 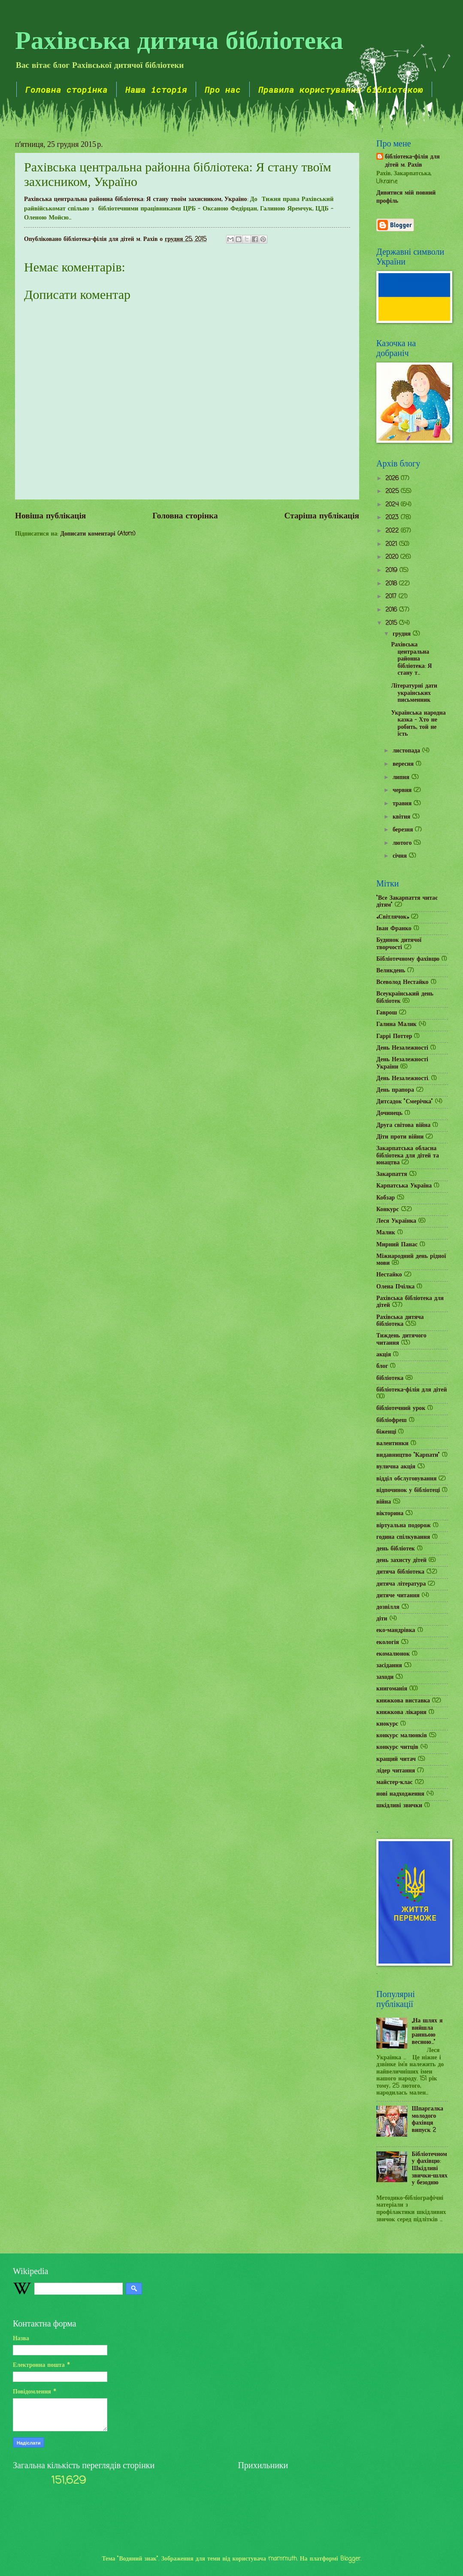 I want to click on блог, so click(x=382, y=1366).